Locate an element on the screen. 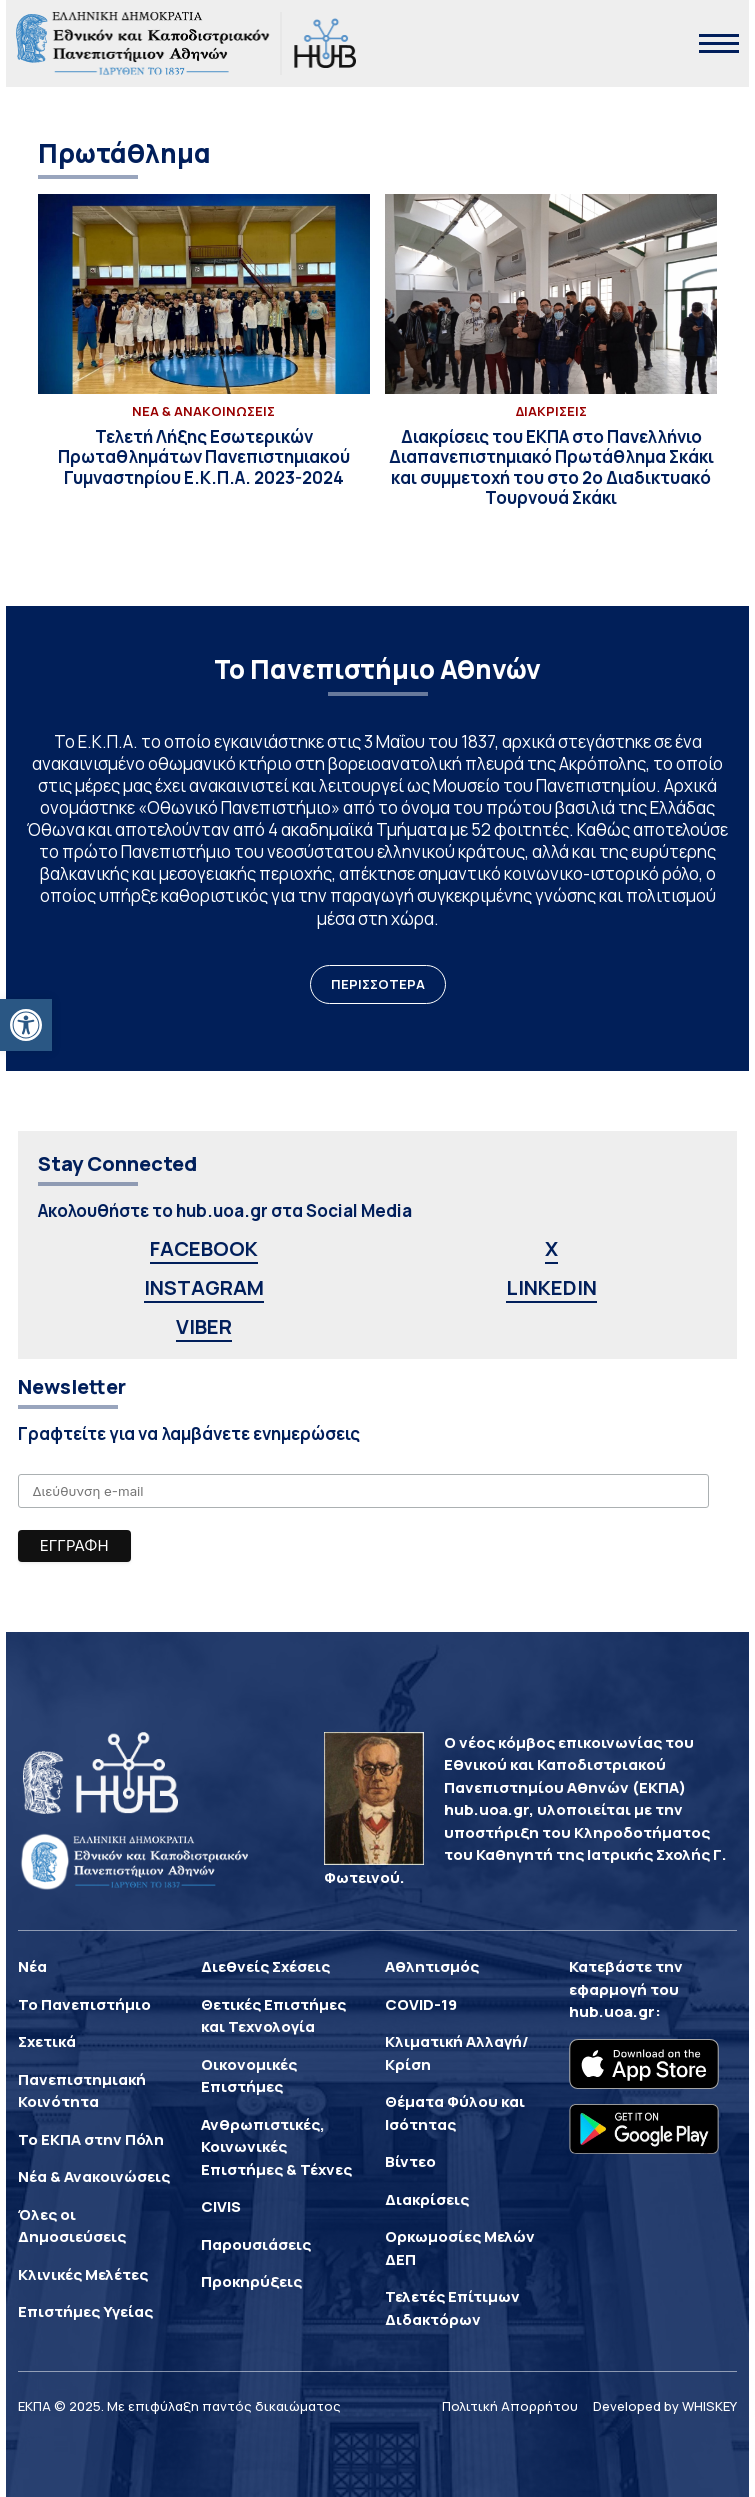  INSTAGRAM is located at coordinates (204, 1287).